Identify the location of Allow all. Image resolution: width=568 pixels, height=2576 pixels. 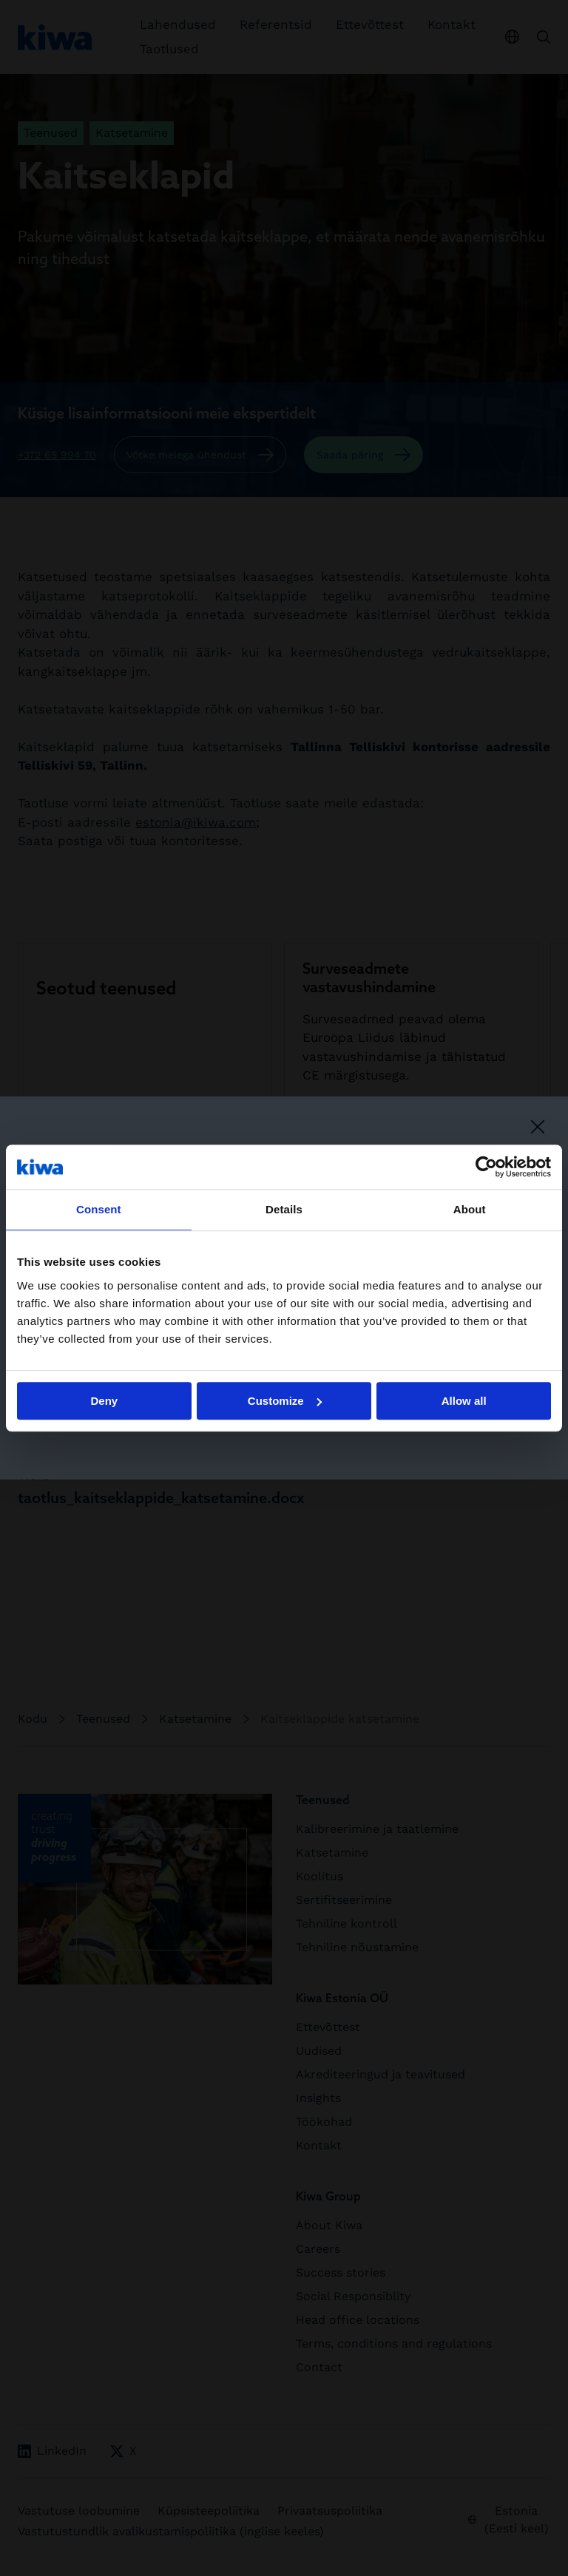
(464, 1400).